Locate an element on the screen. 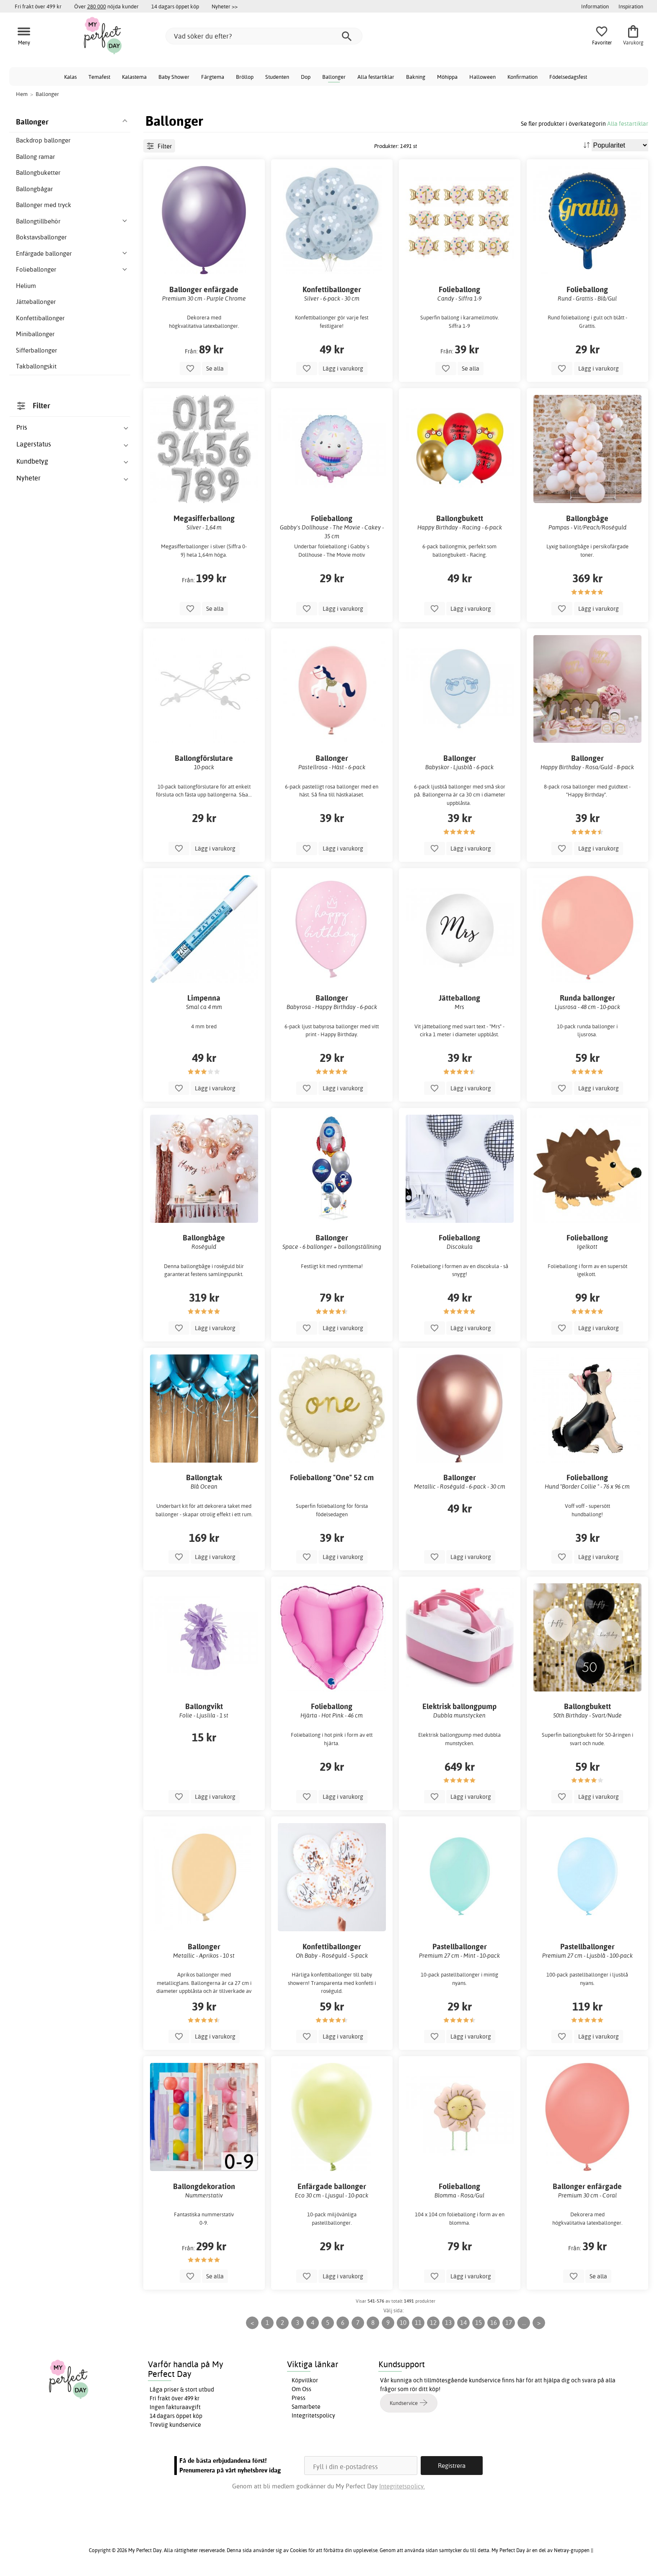 The width and height of the screenshot is (657, 2576). 15 is located at coordinates (478, 2323).